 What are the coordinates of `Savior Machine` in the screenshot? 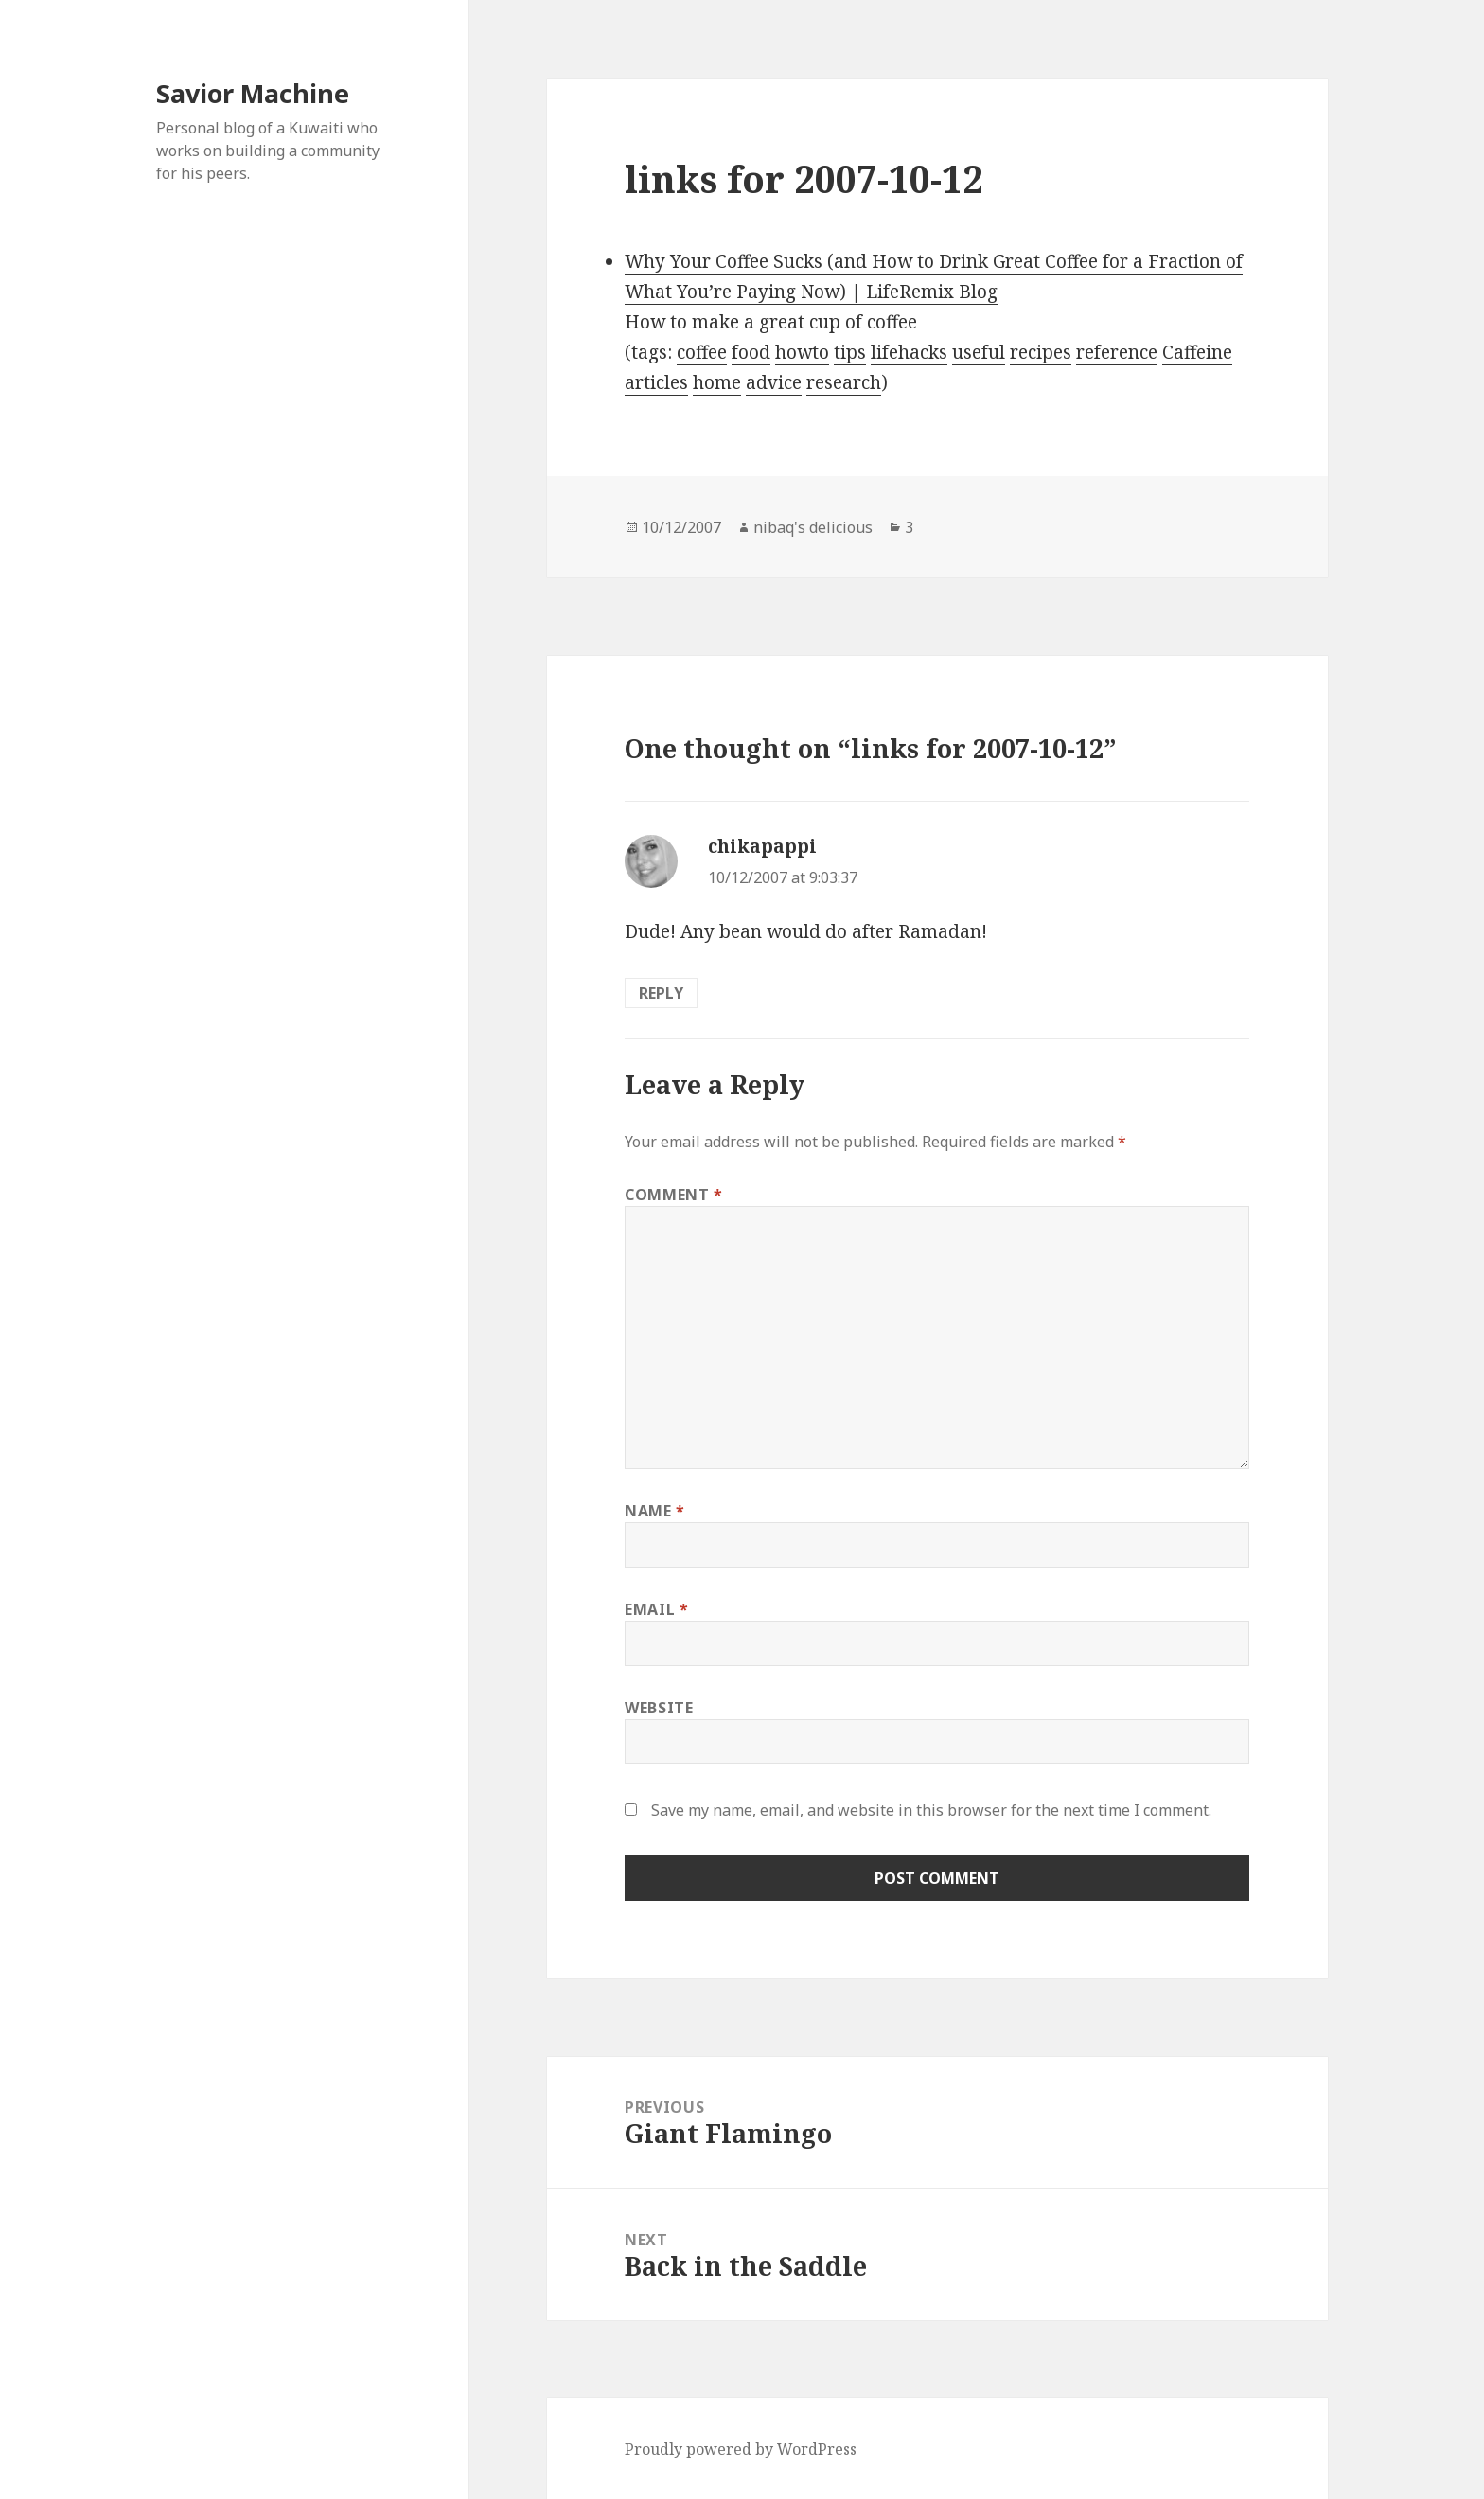 It's located at (252, 93).